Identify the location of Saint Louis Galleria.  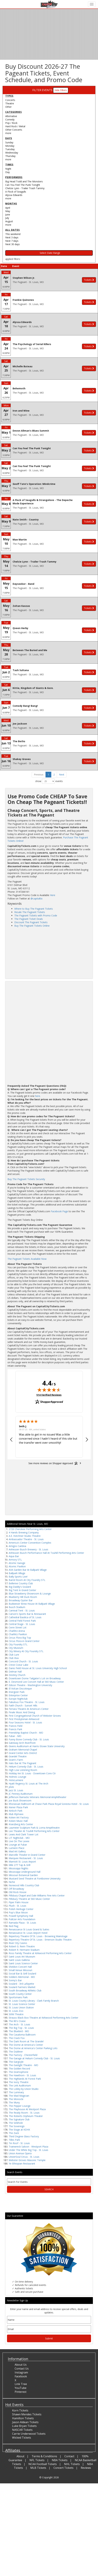
(19, 1960).